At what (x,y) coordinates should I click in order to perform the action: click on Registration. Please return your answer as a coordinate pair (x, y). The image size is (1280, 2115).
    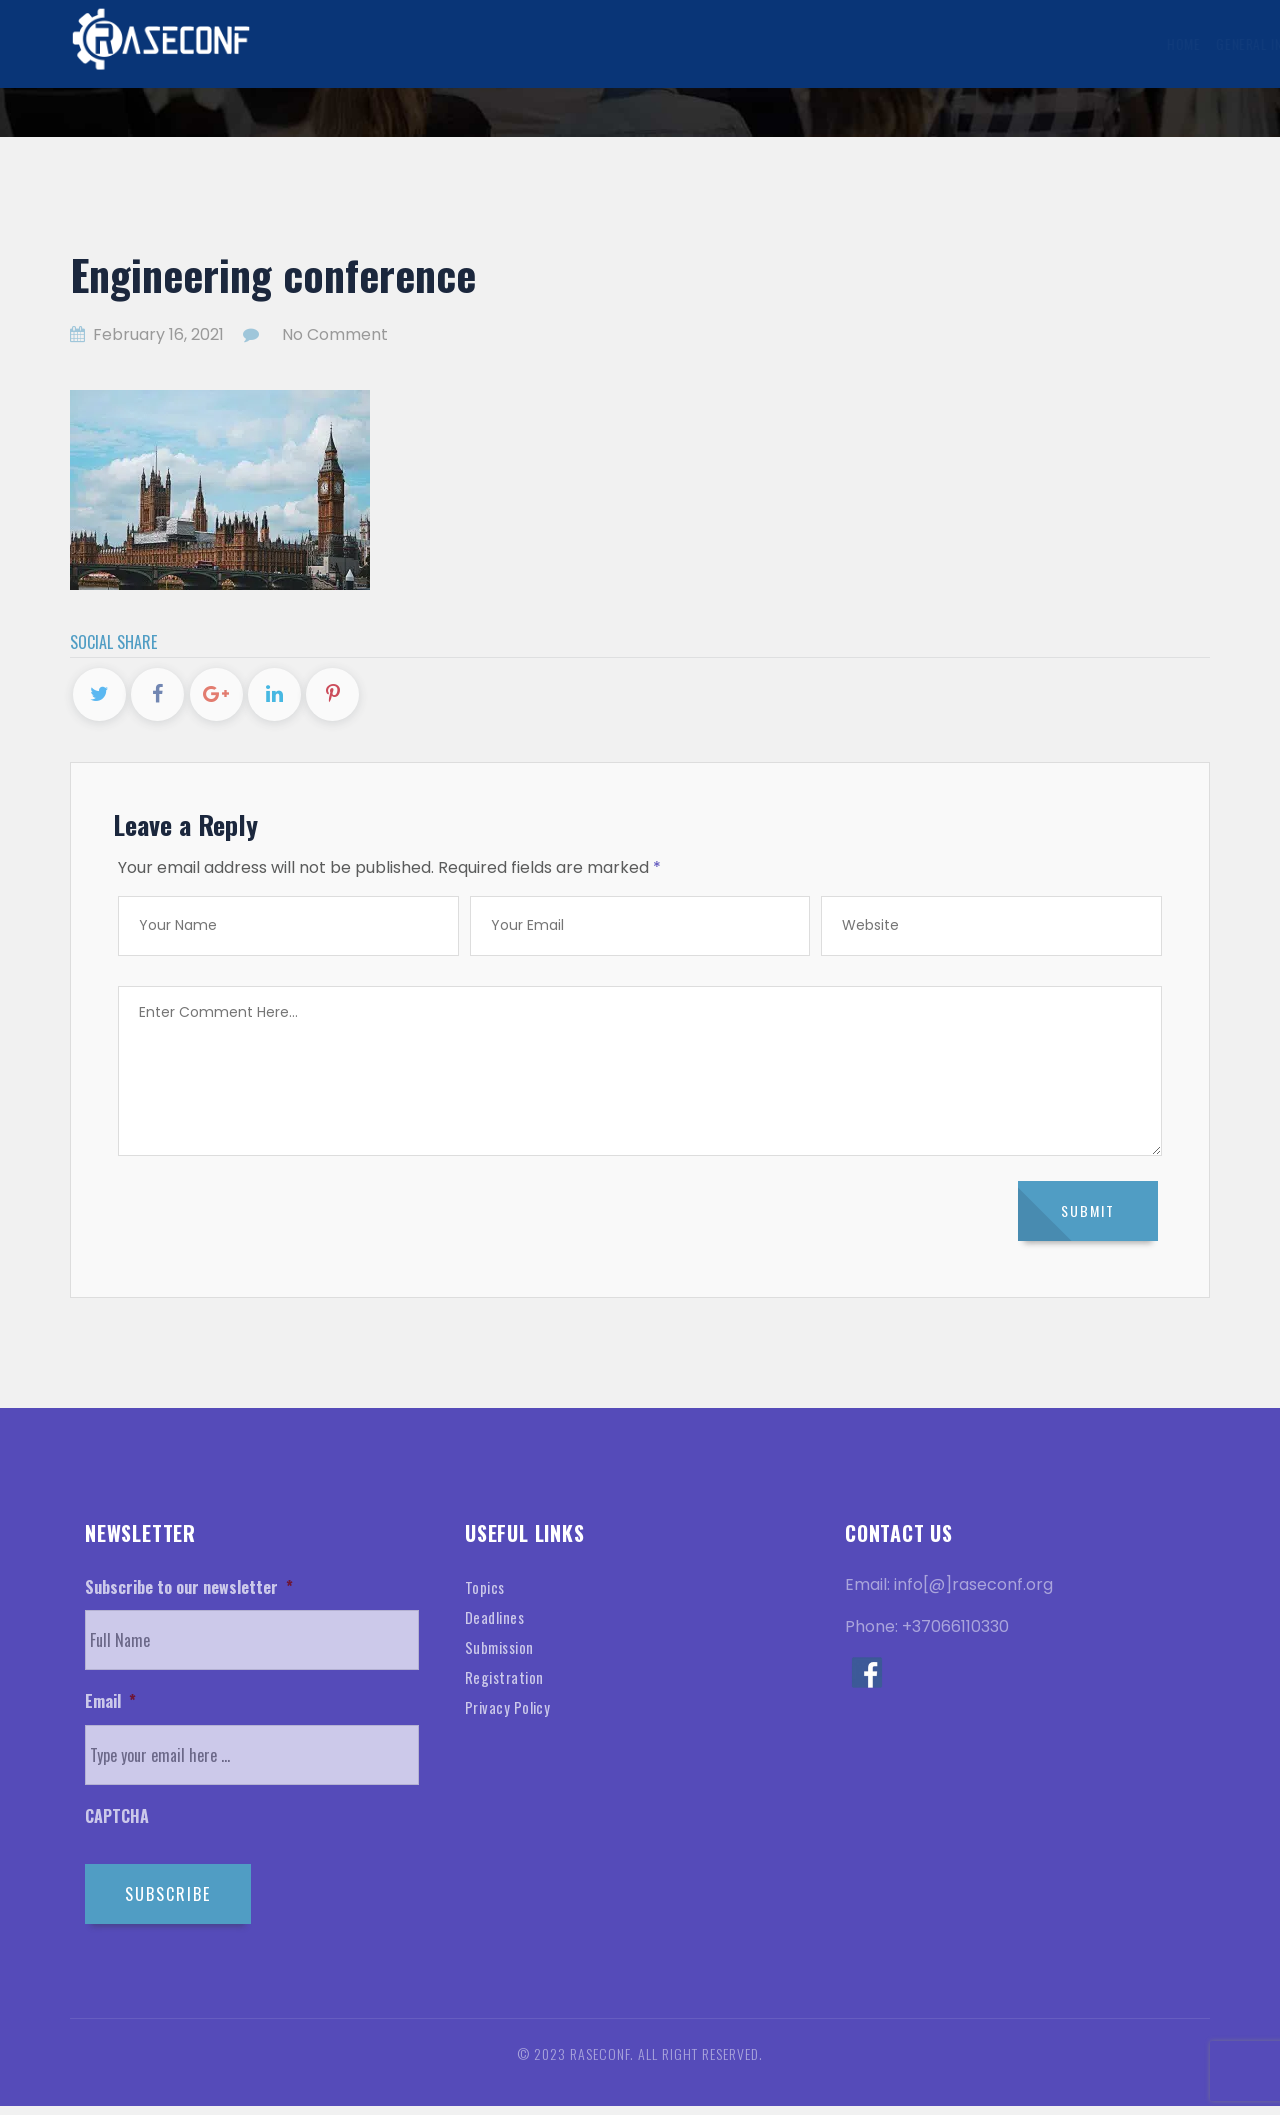
    Looking at the image, I should click on (507, 1686).